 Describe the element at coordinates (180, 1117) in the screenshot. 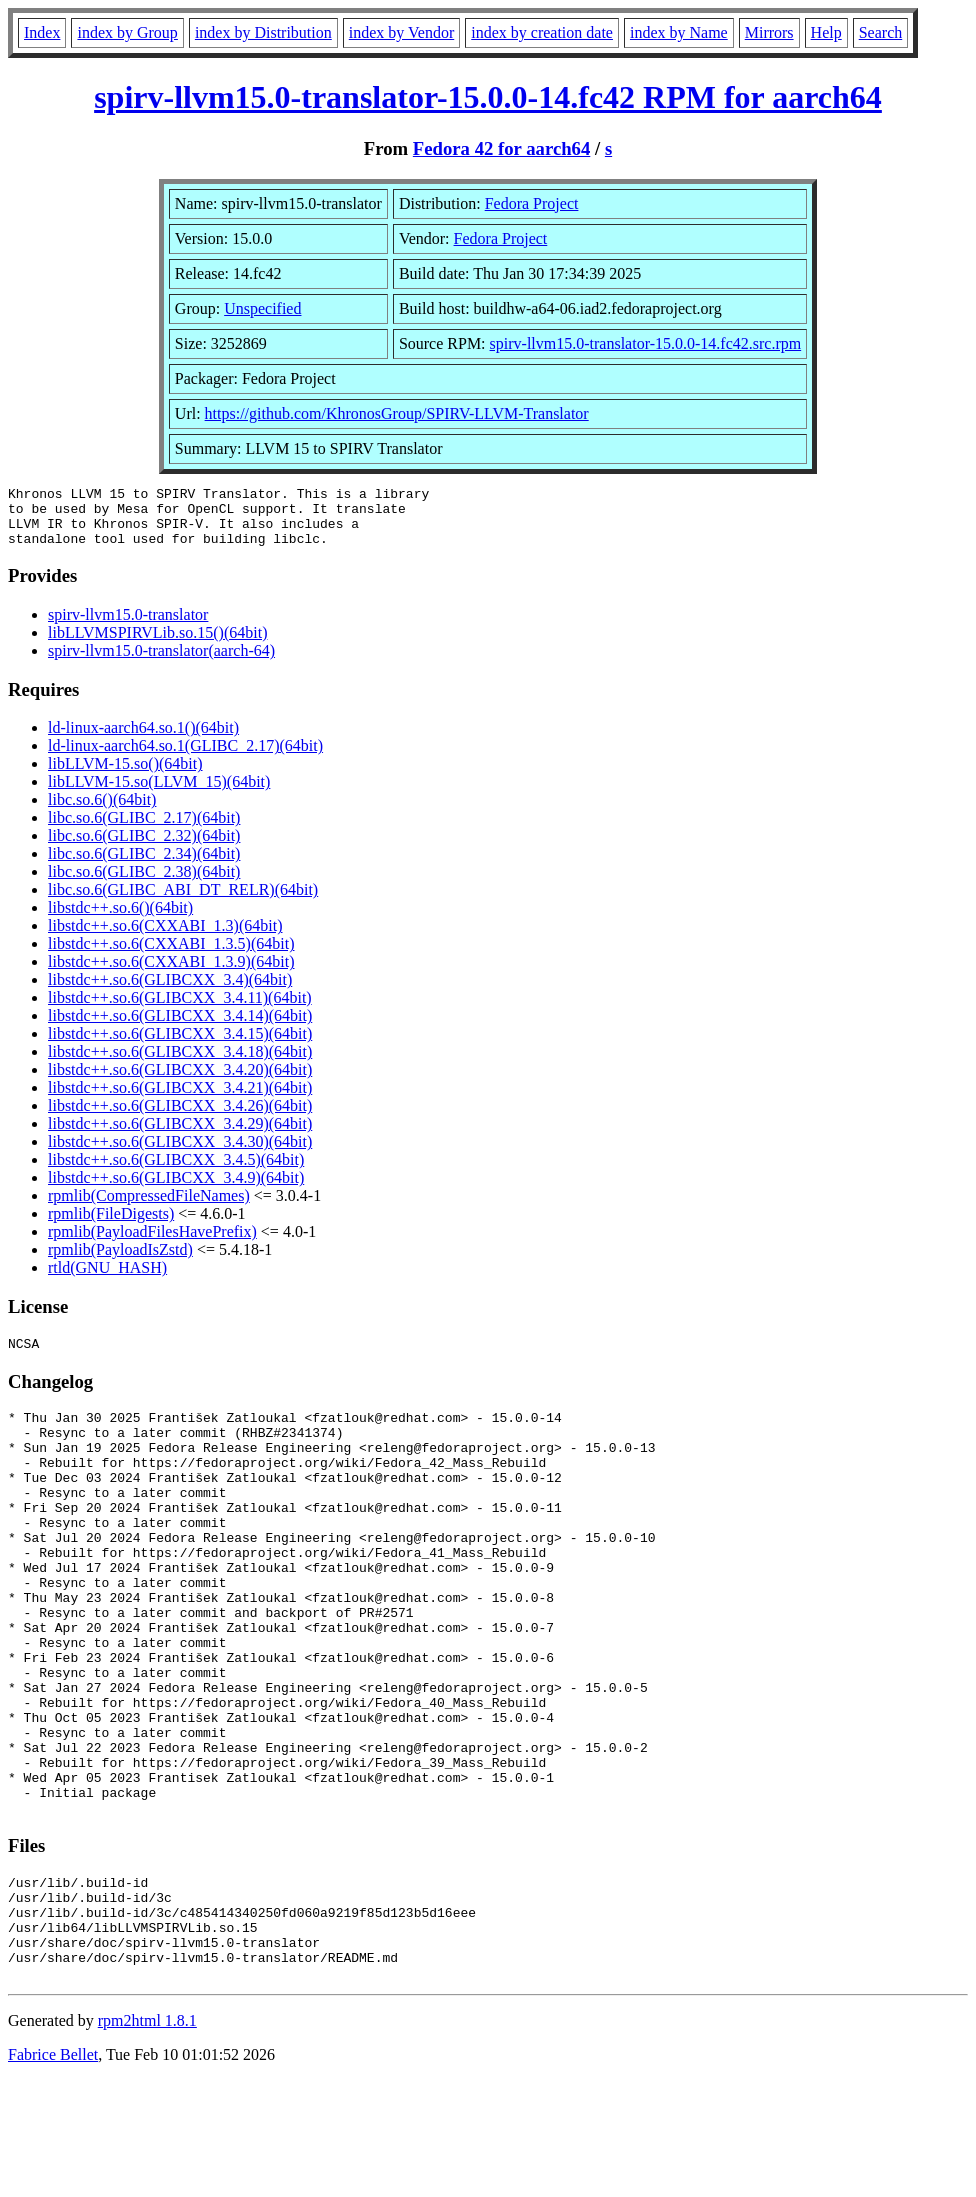

I see `libstdc++.so.6(GLIBCXX_3.4.26)(64bit)` at that location.